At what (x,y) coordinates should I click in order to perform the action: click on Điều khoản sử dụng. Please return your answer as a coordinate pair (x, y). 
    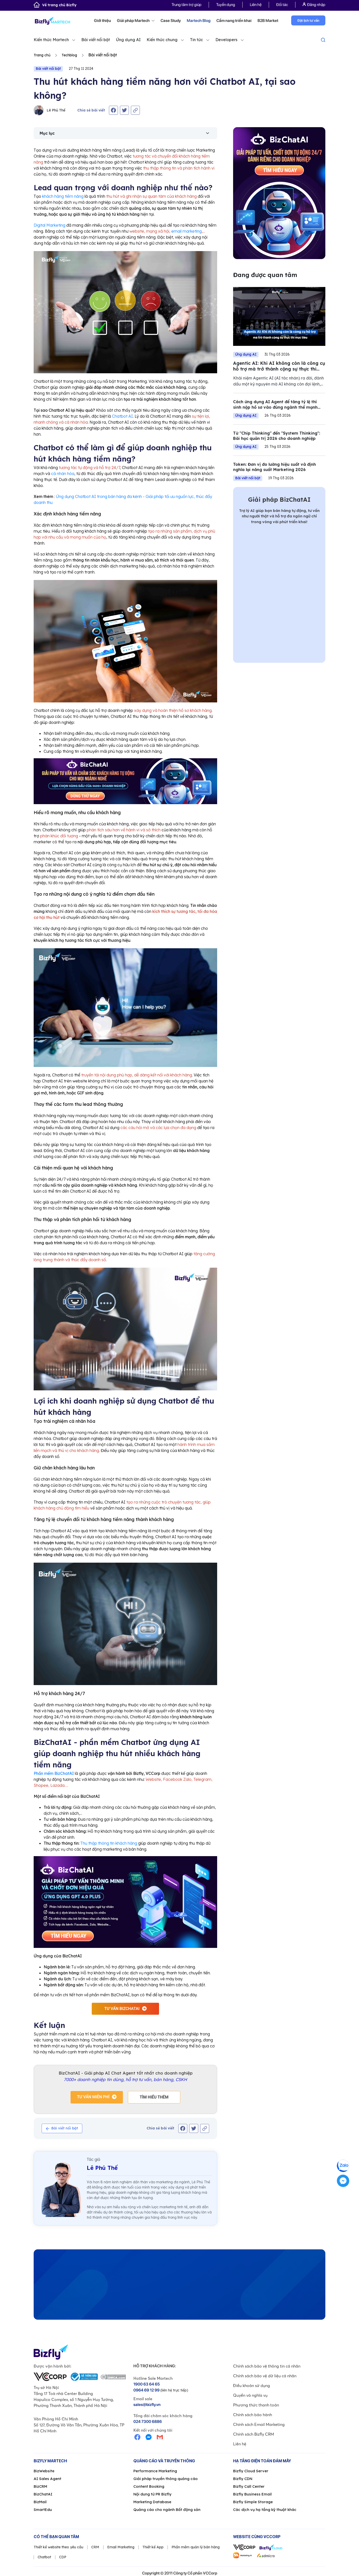
    Looking at the image, I should click on (251, 2385).